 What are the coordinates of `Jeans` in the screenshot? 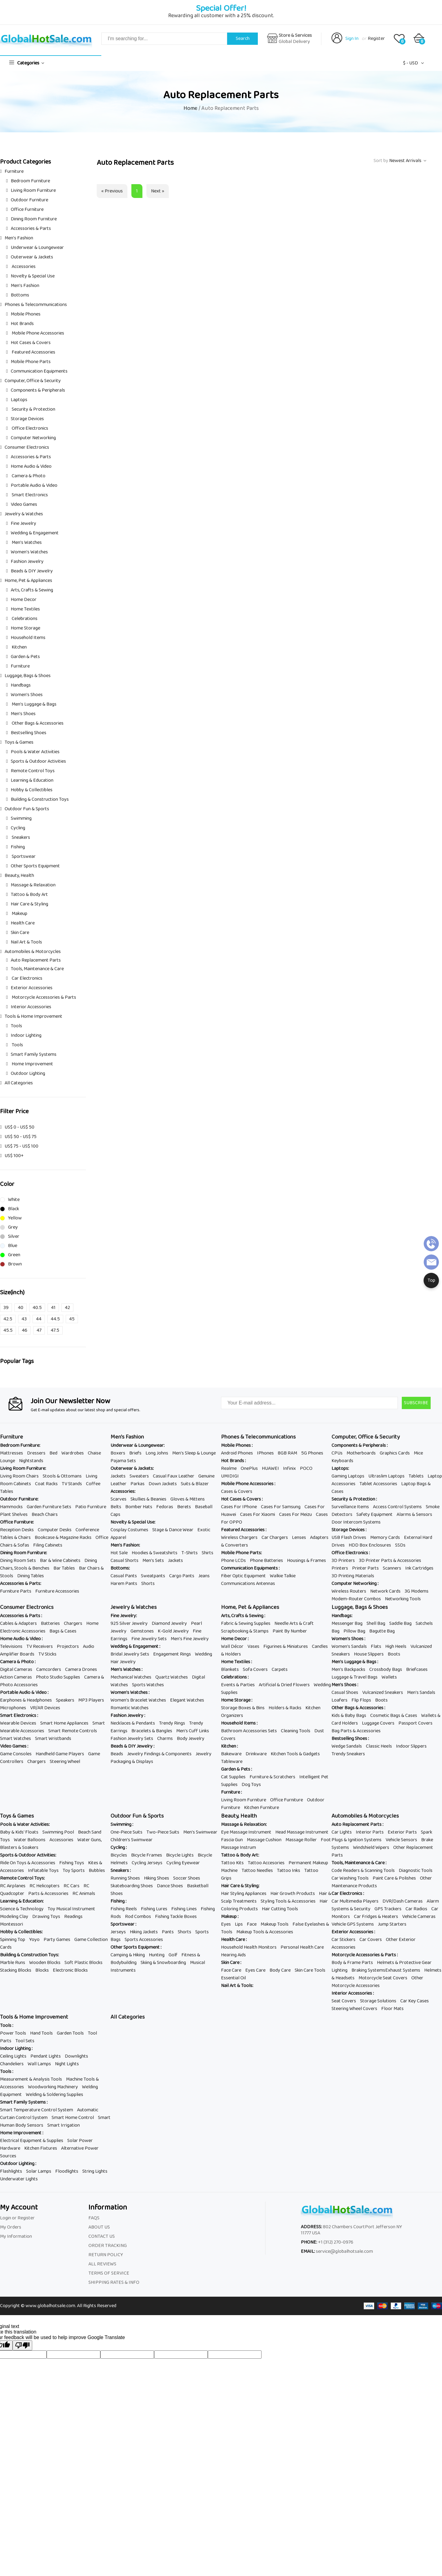 It's located at (204, 1576).